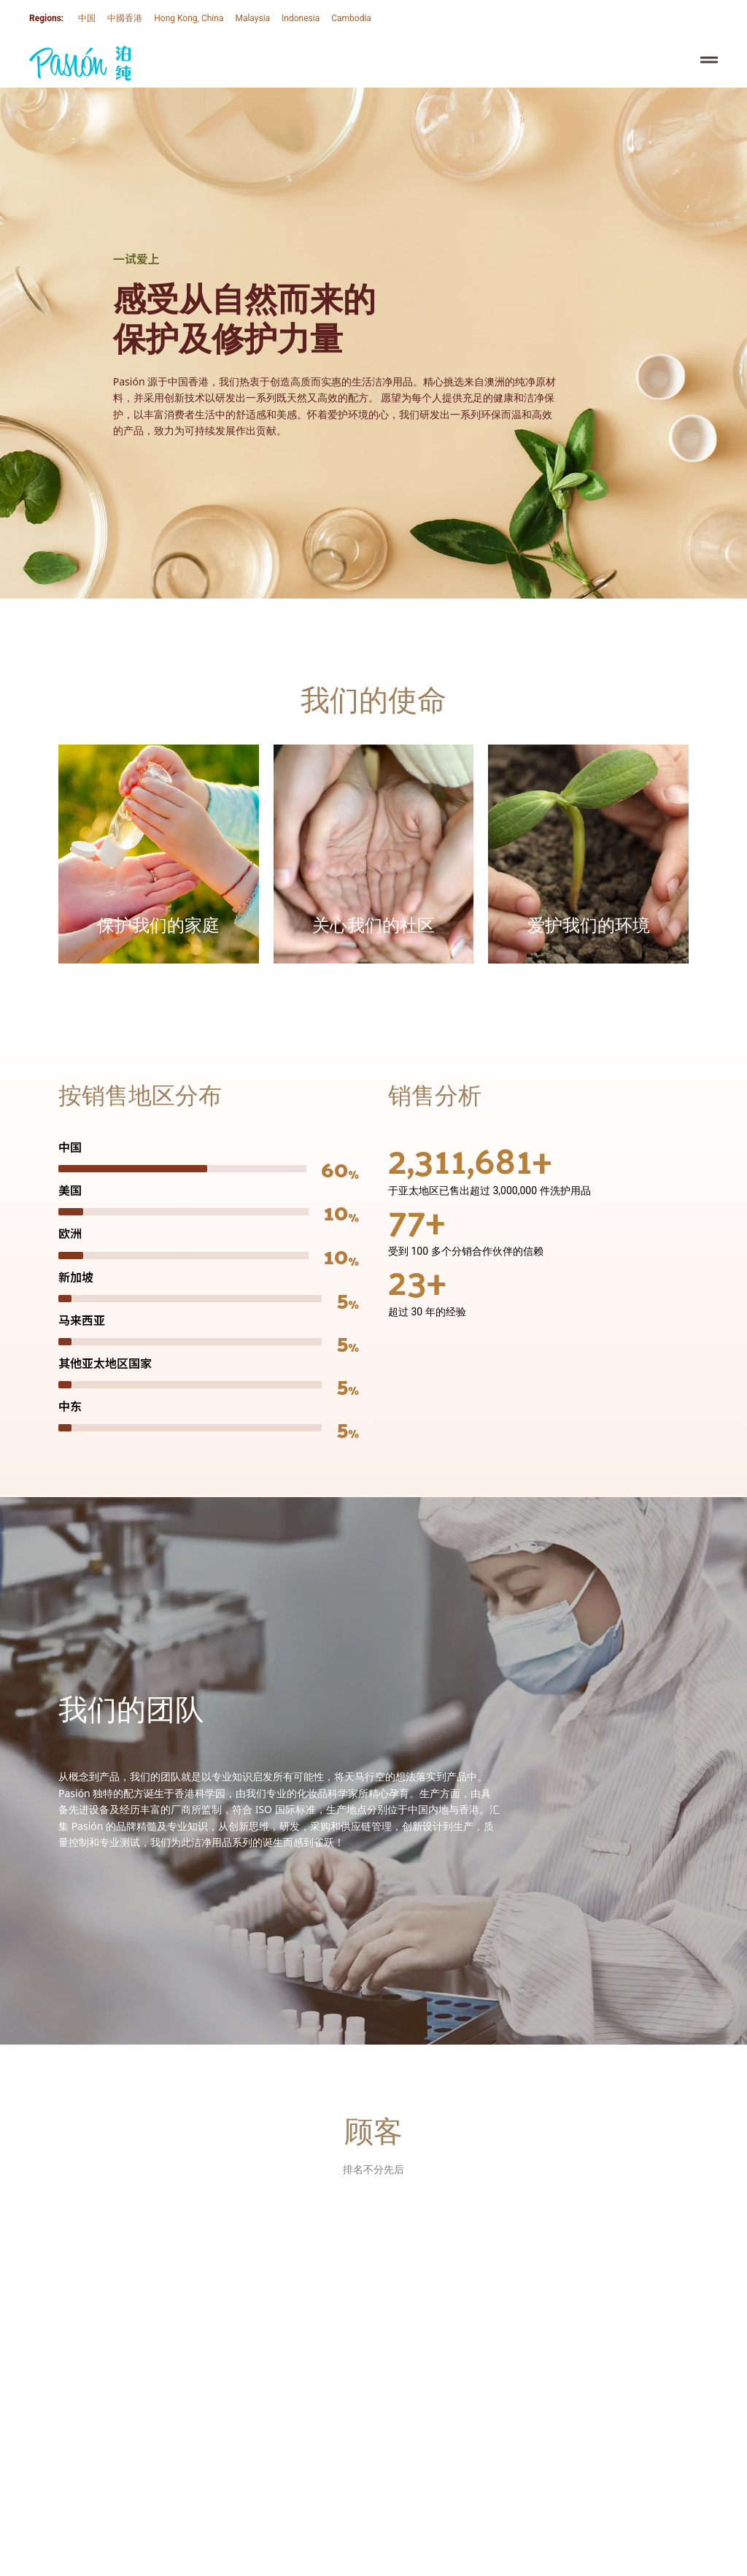 The width and height of the screenshot is (747, 2576). Describe the element at coordinates (80, 63) in the screenshot. I see `[SVG link]` at that location.